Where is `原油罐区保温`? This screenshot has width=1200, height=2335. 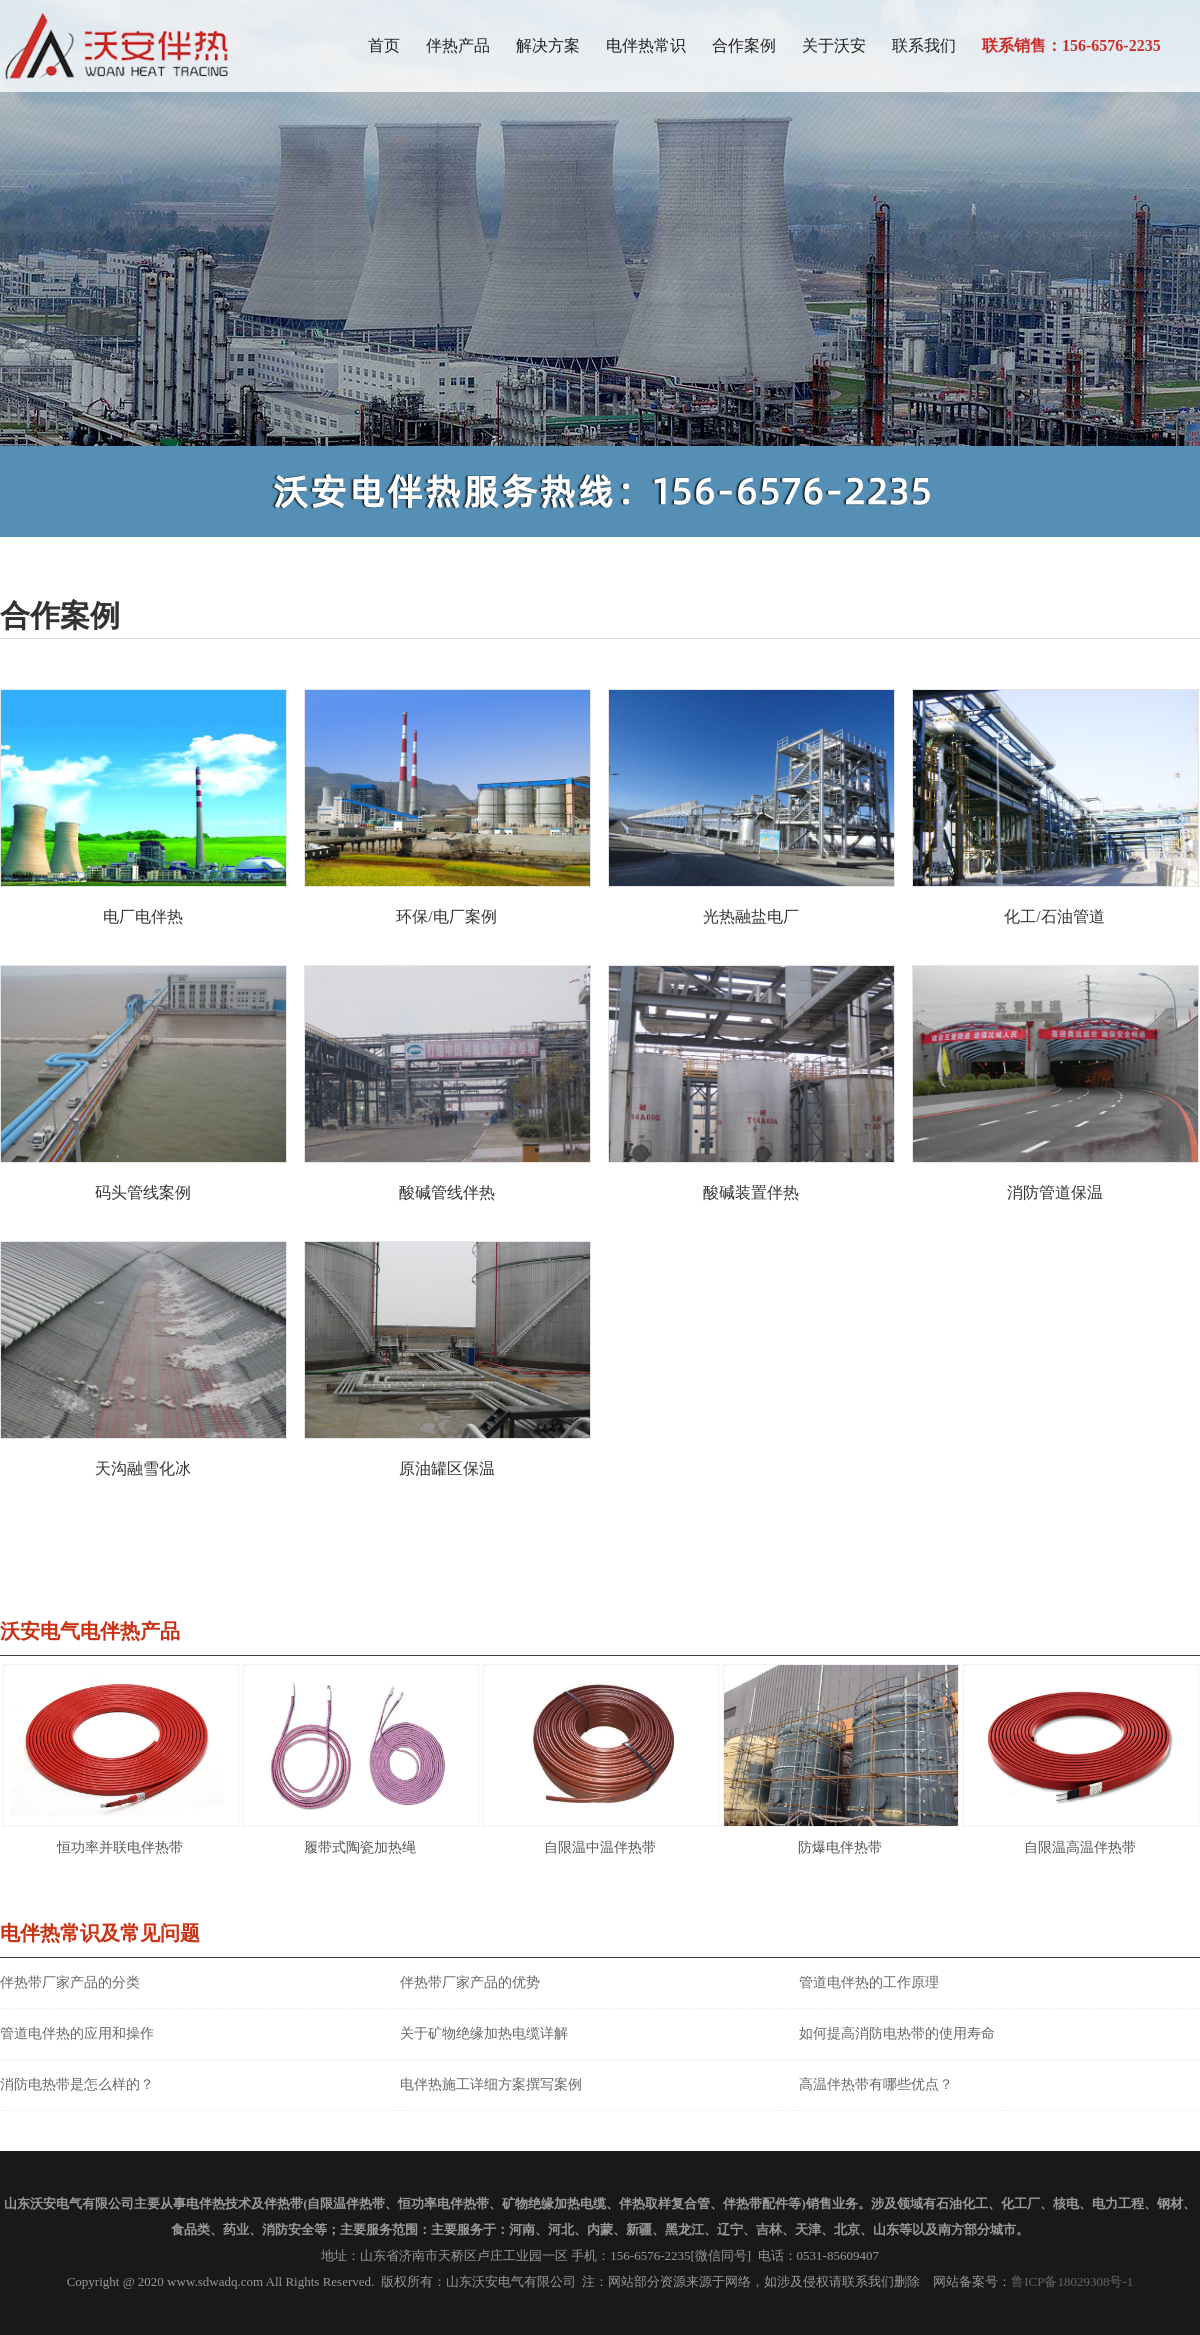 原油罐区保温 is located at coordinates (447, 1468).